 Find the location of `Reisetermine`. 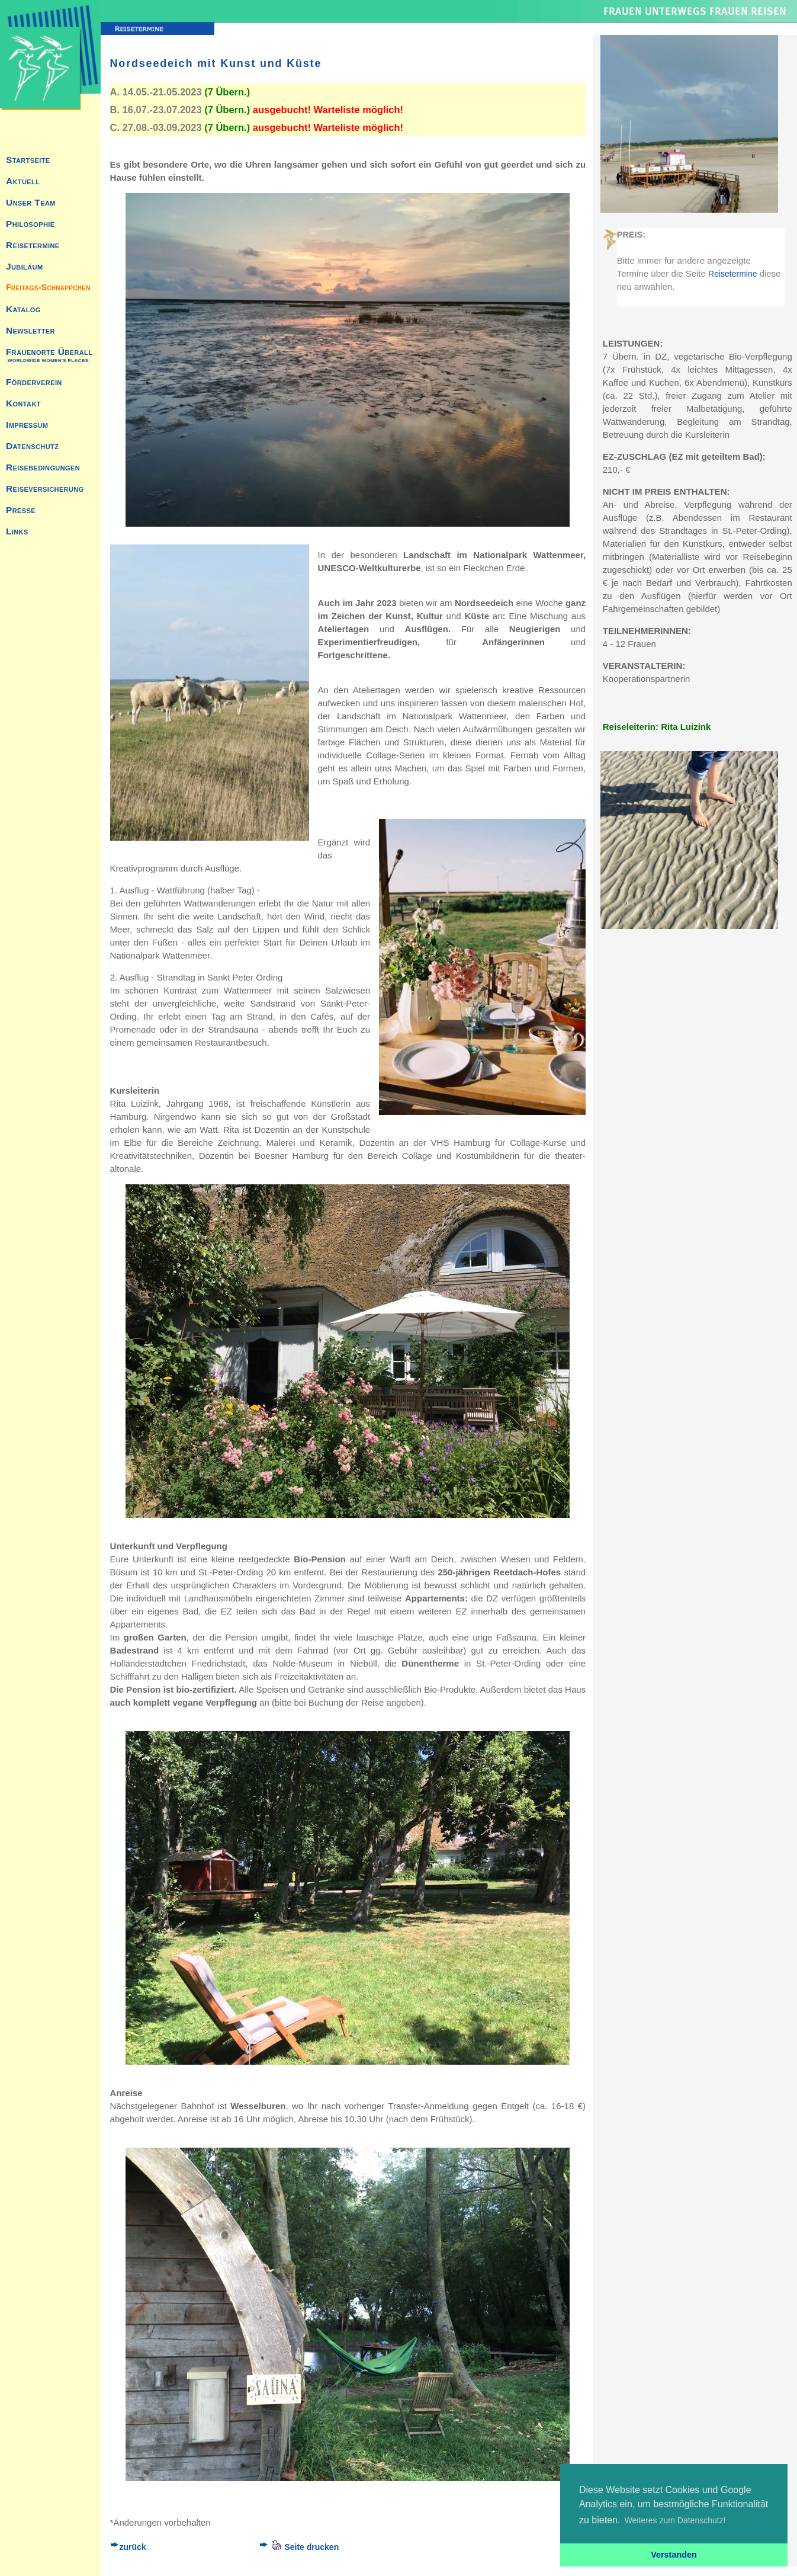

Reisetermine is located at coordinates (732, 273).